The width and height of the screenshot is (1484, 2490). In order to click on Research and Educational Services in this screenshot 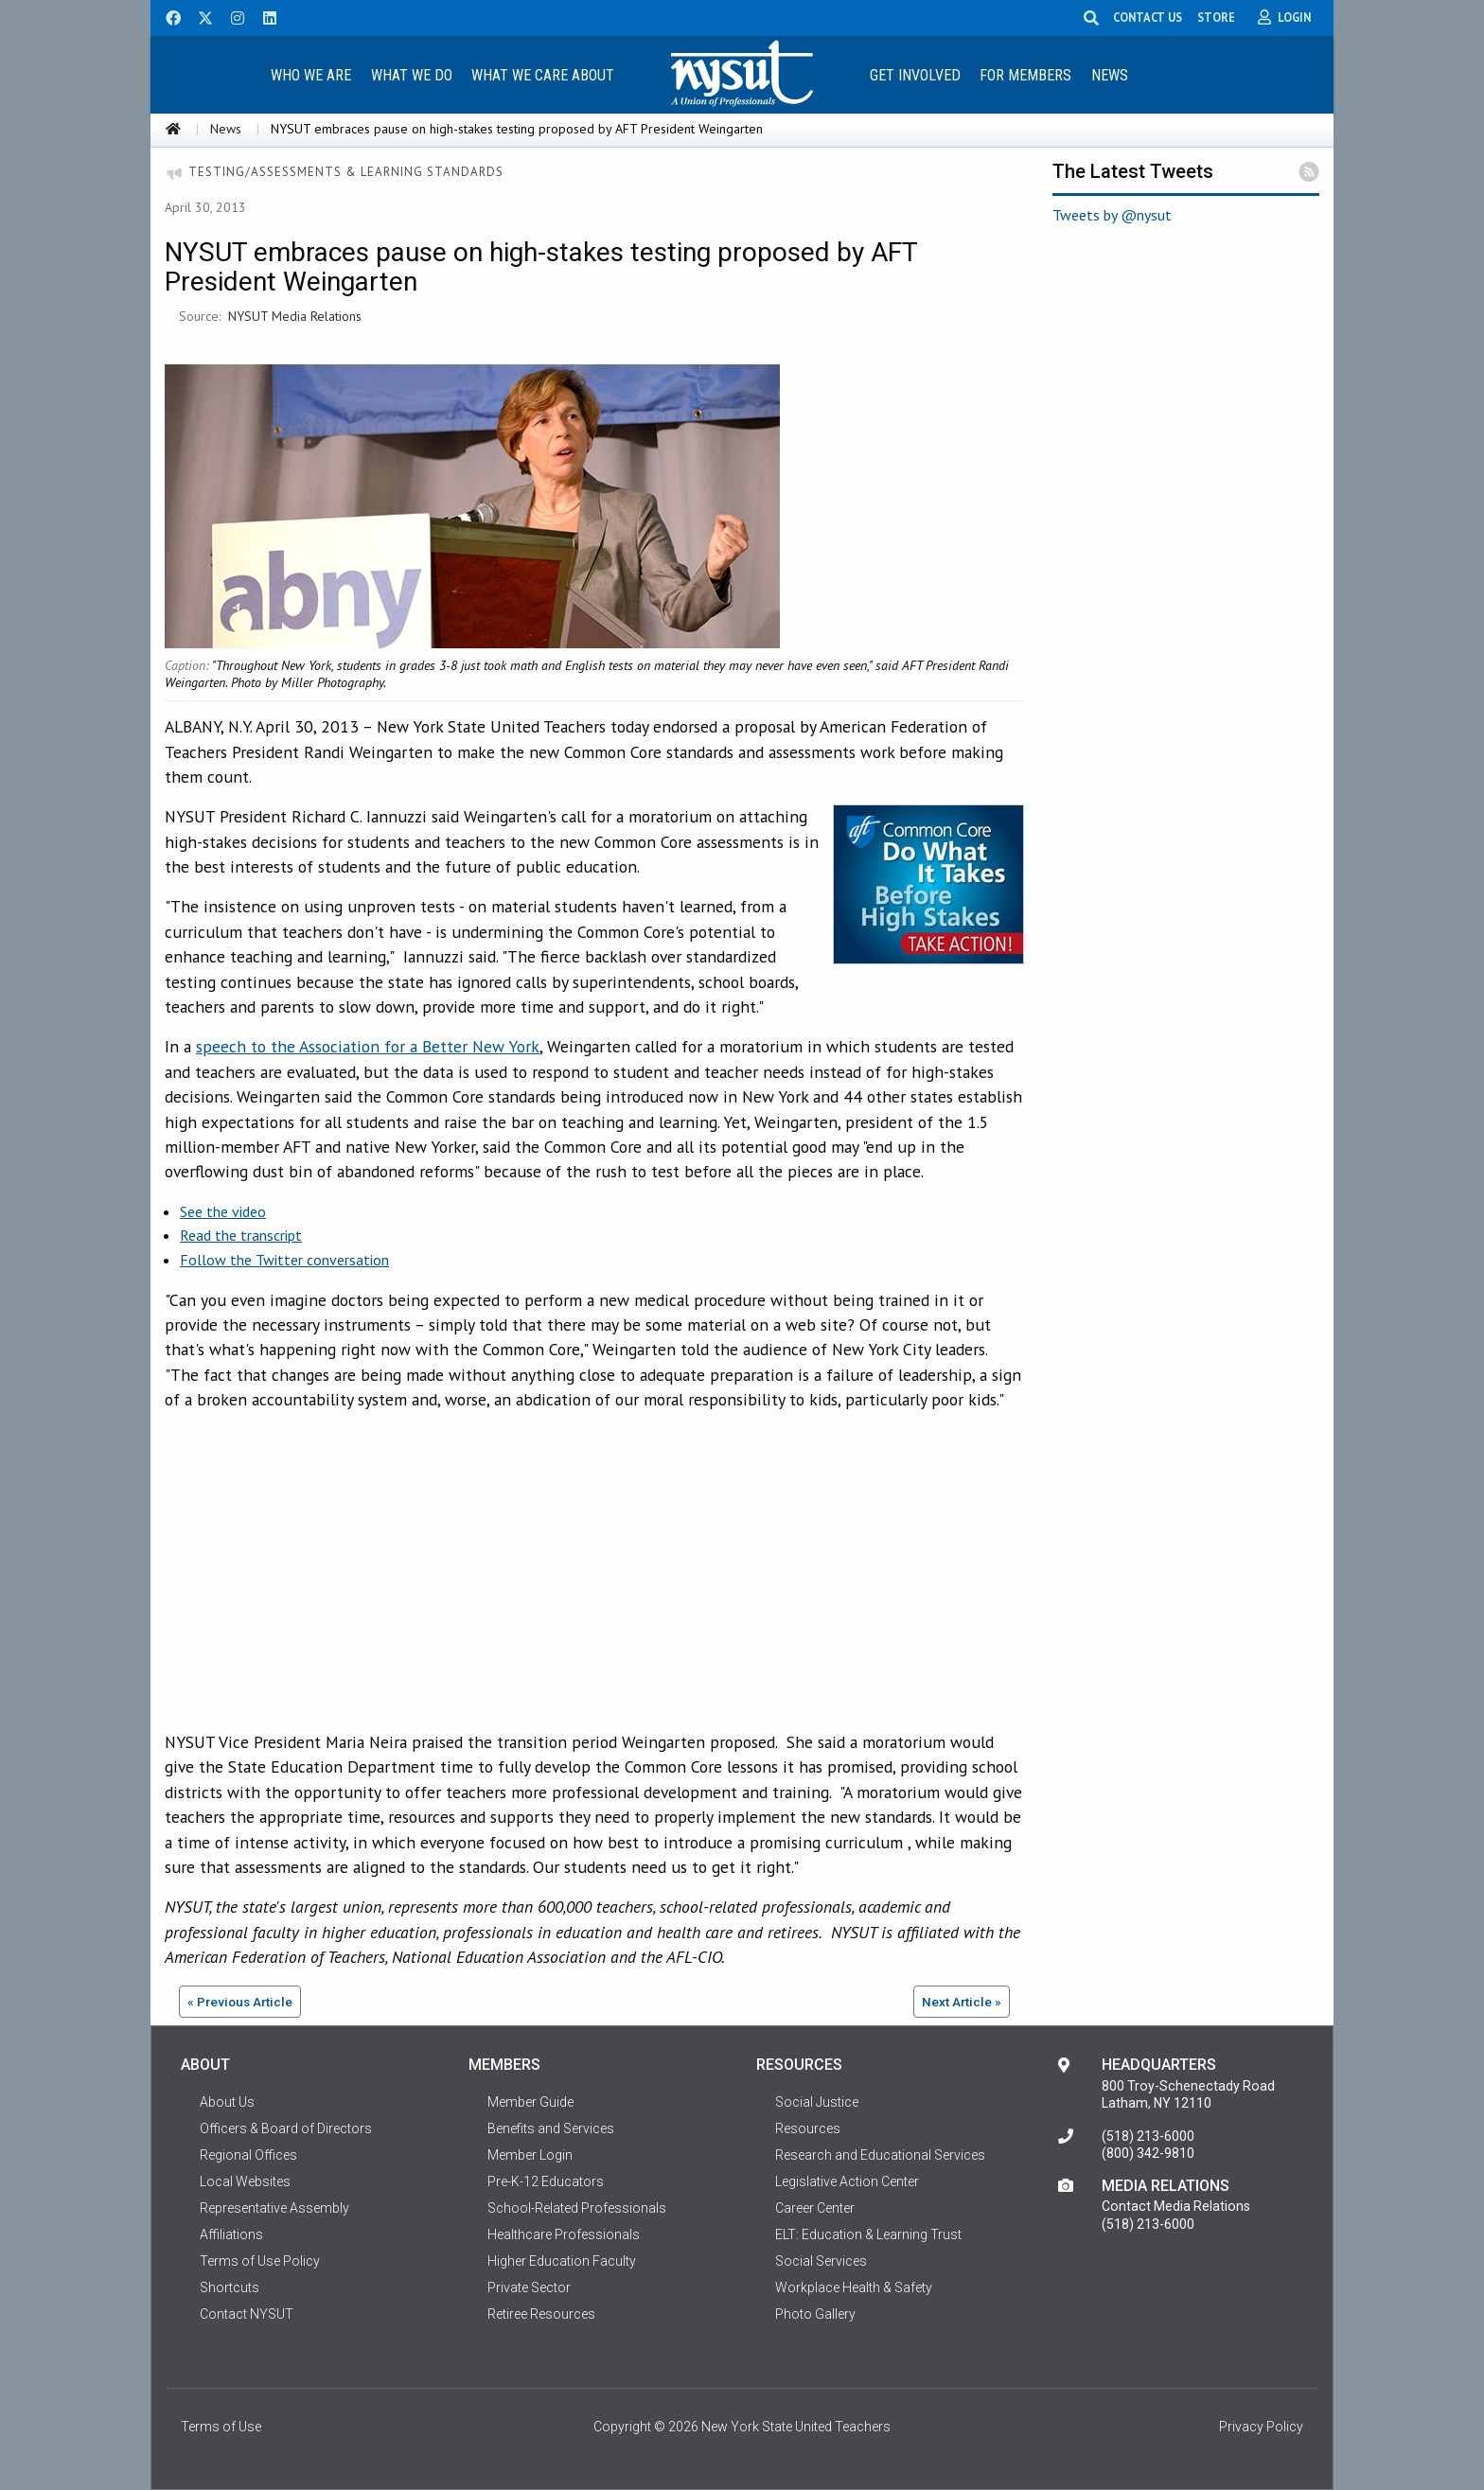, I will do `click(880, 2155)`.